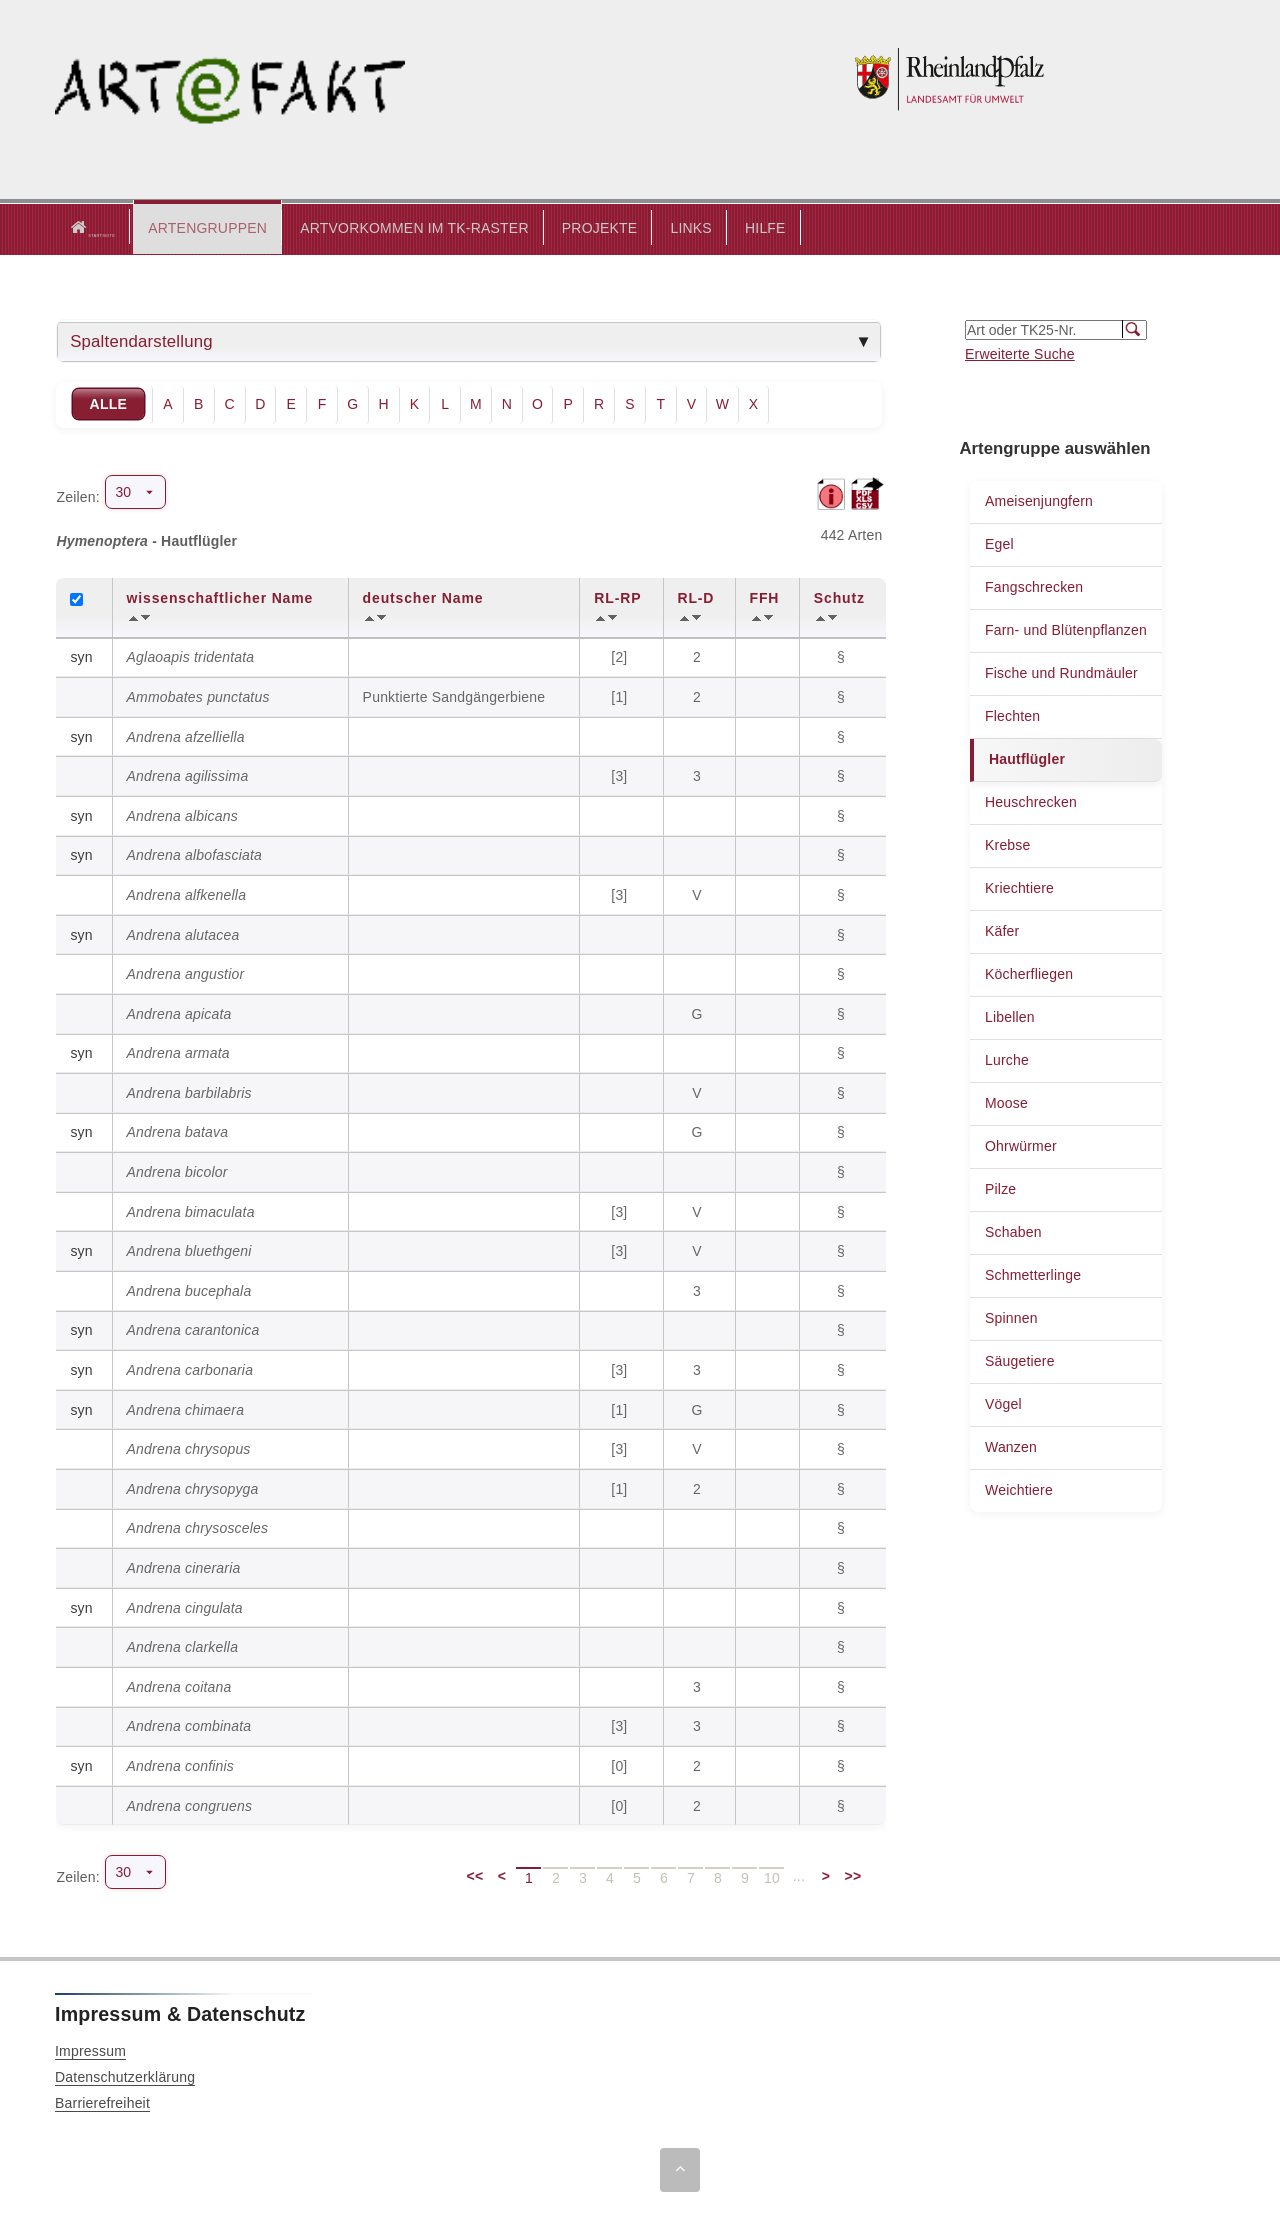  What do you see at coordinates (186, 973) in the screenshot?
I see `Andrena angustior` at bounding box center [186, 973].